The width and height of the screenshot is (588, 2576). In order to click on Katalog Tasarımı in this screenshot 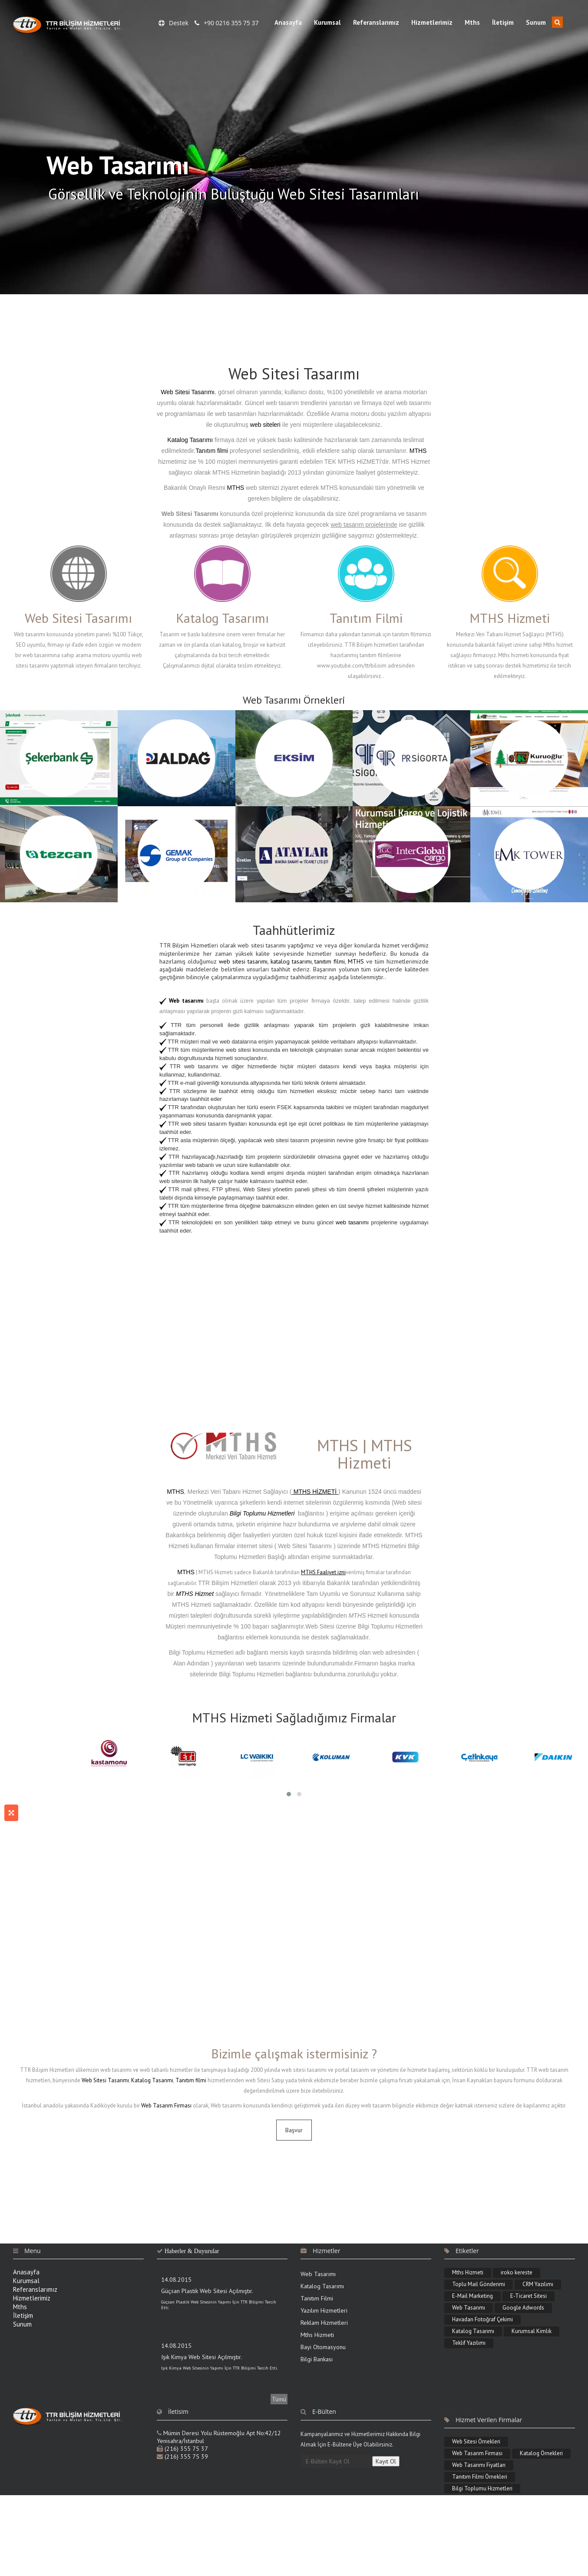, I will do `click(190, 439)`.